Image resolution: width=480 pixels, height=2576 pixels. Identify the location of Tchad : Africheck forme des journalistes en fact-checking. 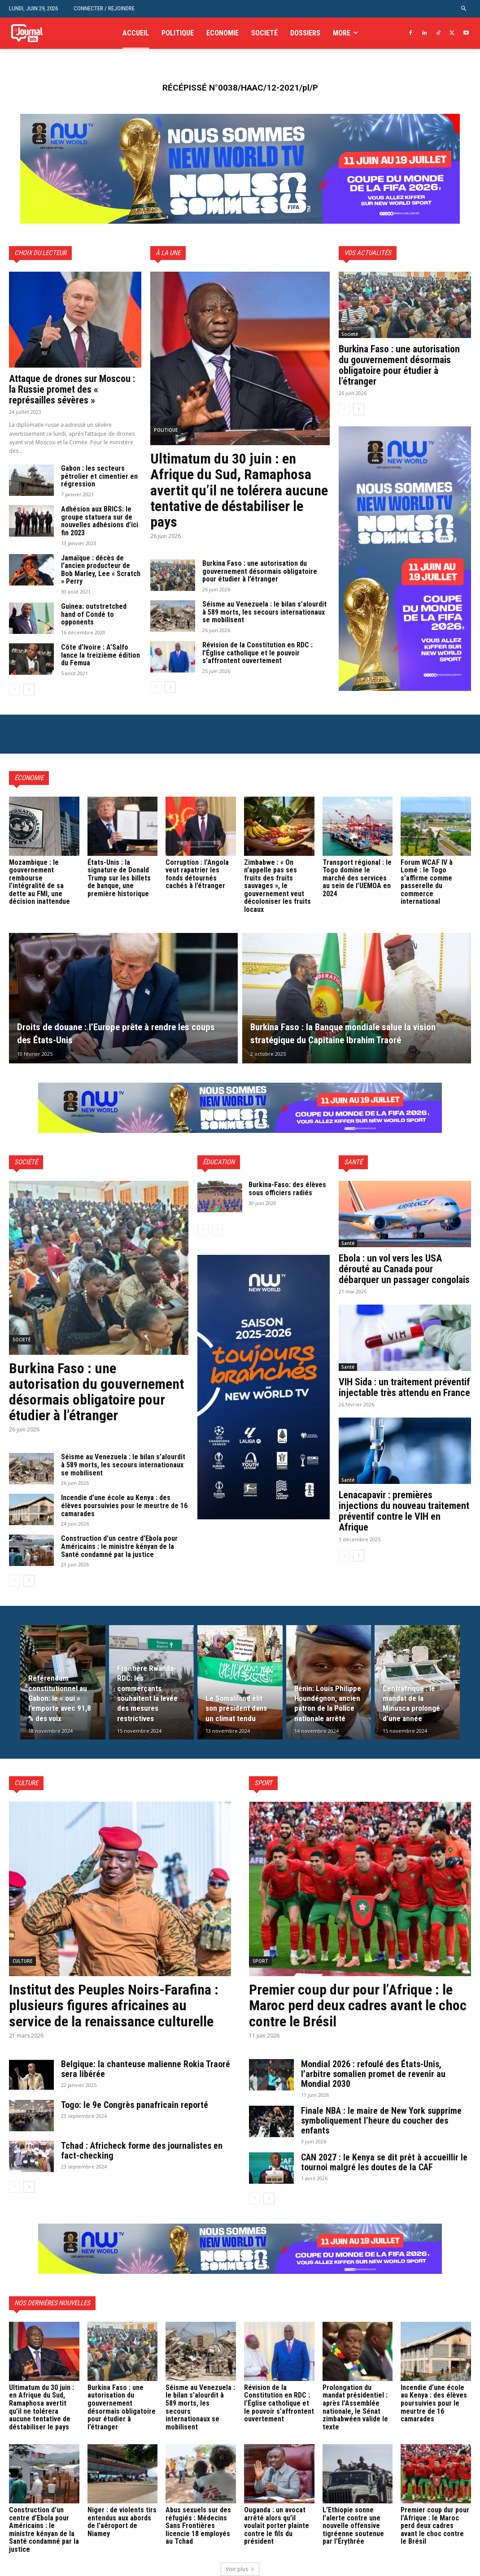
(142, 2150).